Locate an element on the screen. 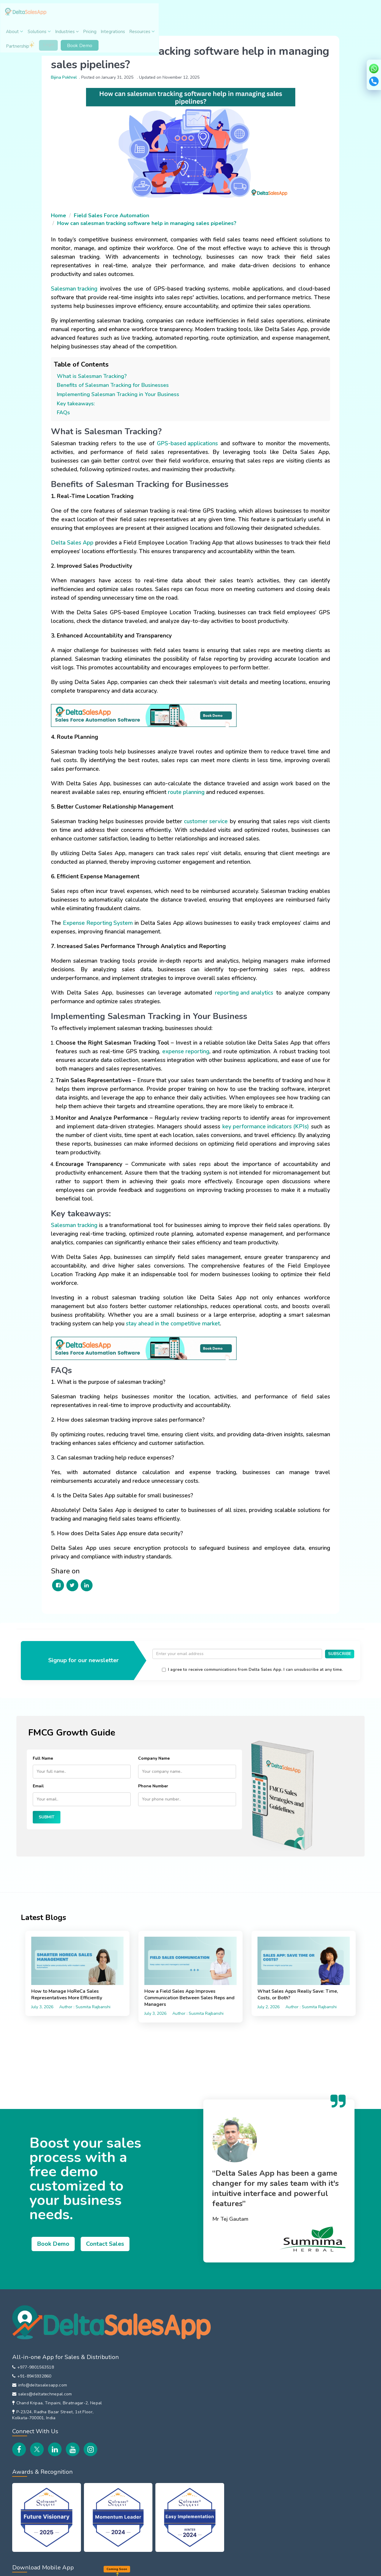 The width and height of the screenshot is (381, 2576). DeltaSalesApp Vs Spotio is located at coordinates (221, 2516).